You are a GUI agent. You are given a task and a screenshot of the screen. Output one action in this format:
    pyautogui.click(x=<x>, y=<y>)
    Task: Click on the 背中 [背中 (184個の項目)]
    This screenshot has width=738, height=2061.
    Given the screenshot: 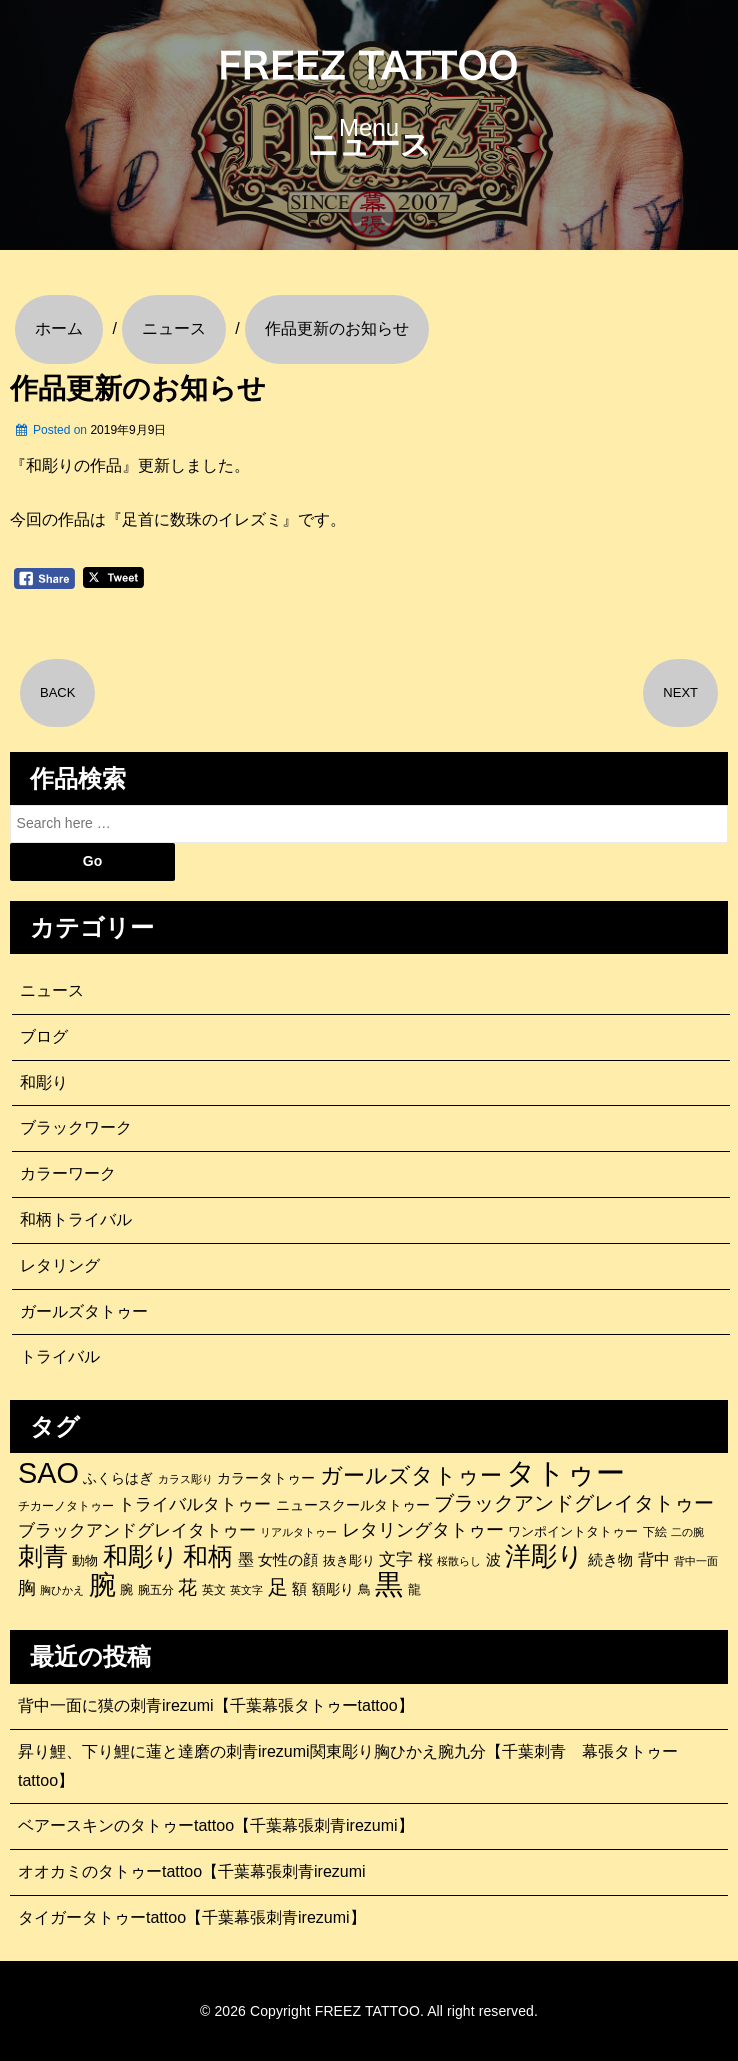 What is the action you would take?
    pyautogui.click(x=654, y=1559)
    